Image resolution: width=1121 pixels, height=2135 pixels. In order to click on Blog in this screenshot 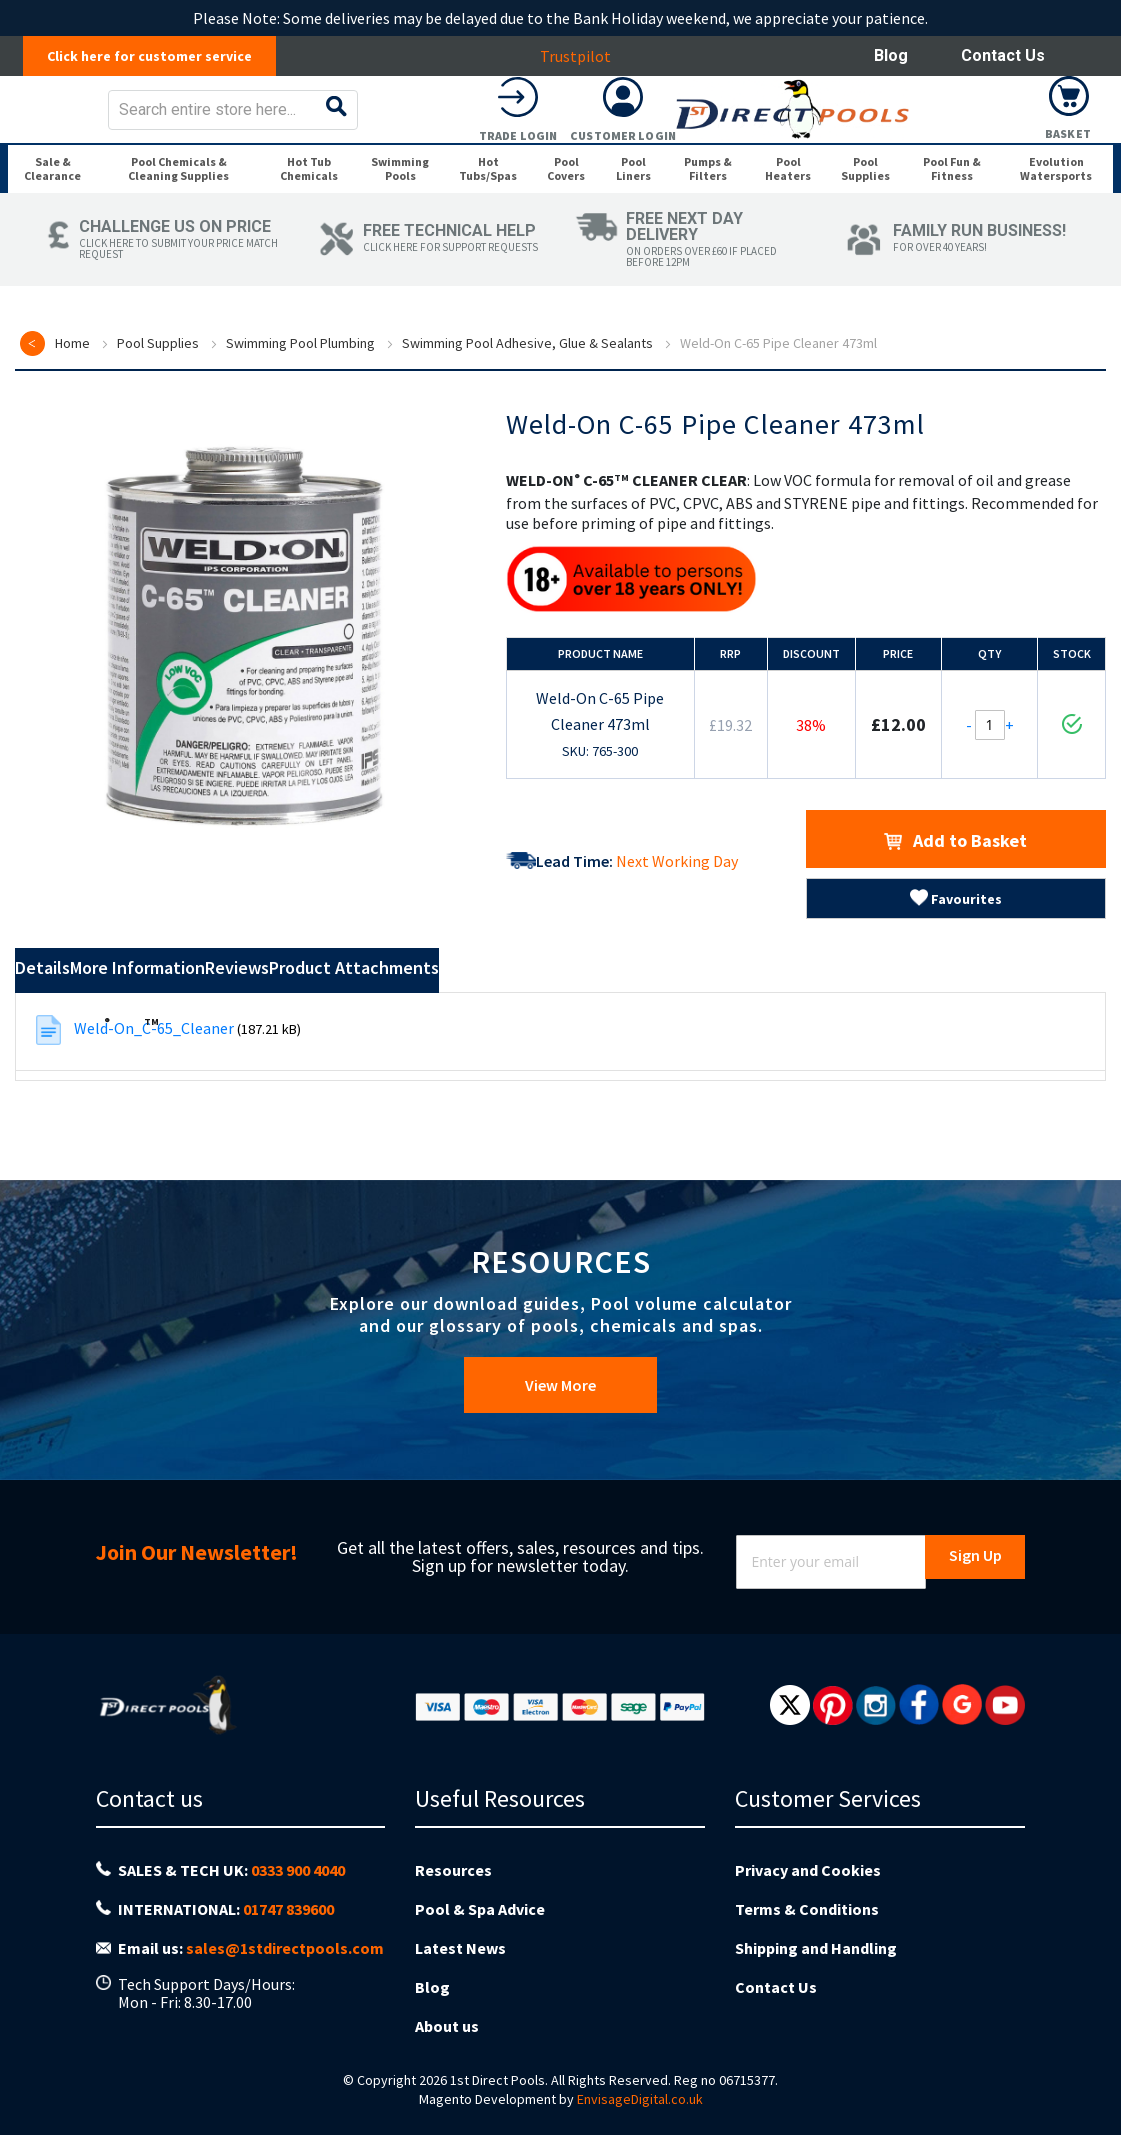, I will do `click(891, 55)`.